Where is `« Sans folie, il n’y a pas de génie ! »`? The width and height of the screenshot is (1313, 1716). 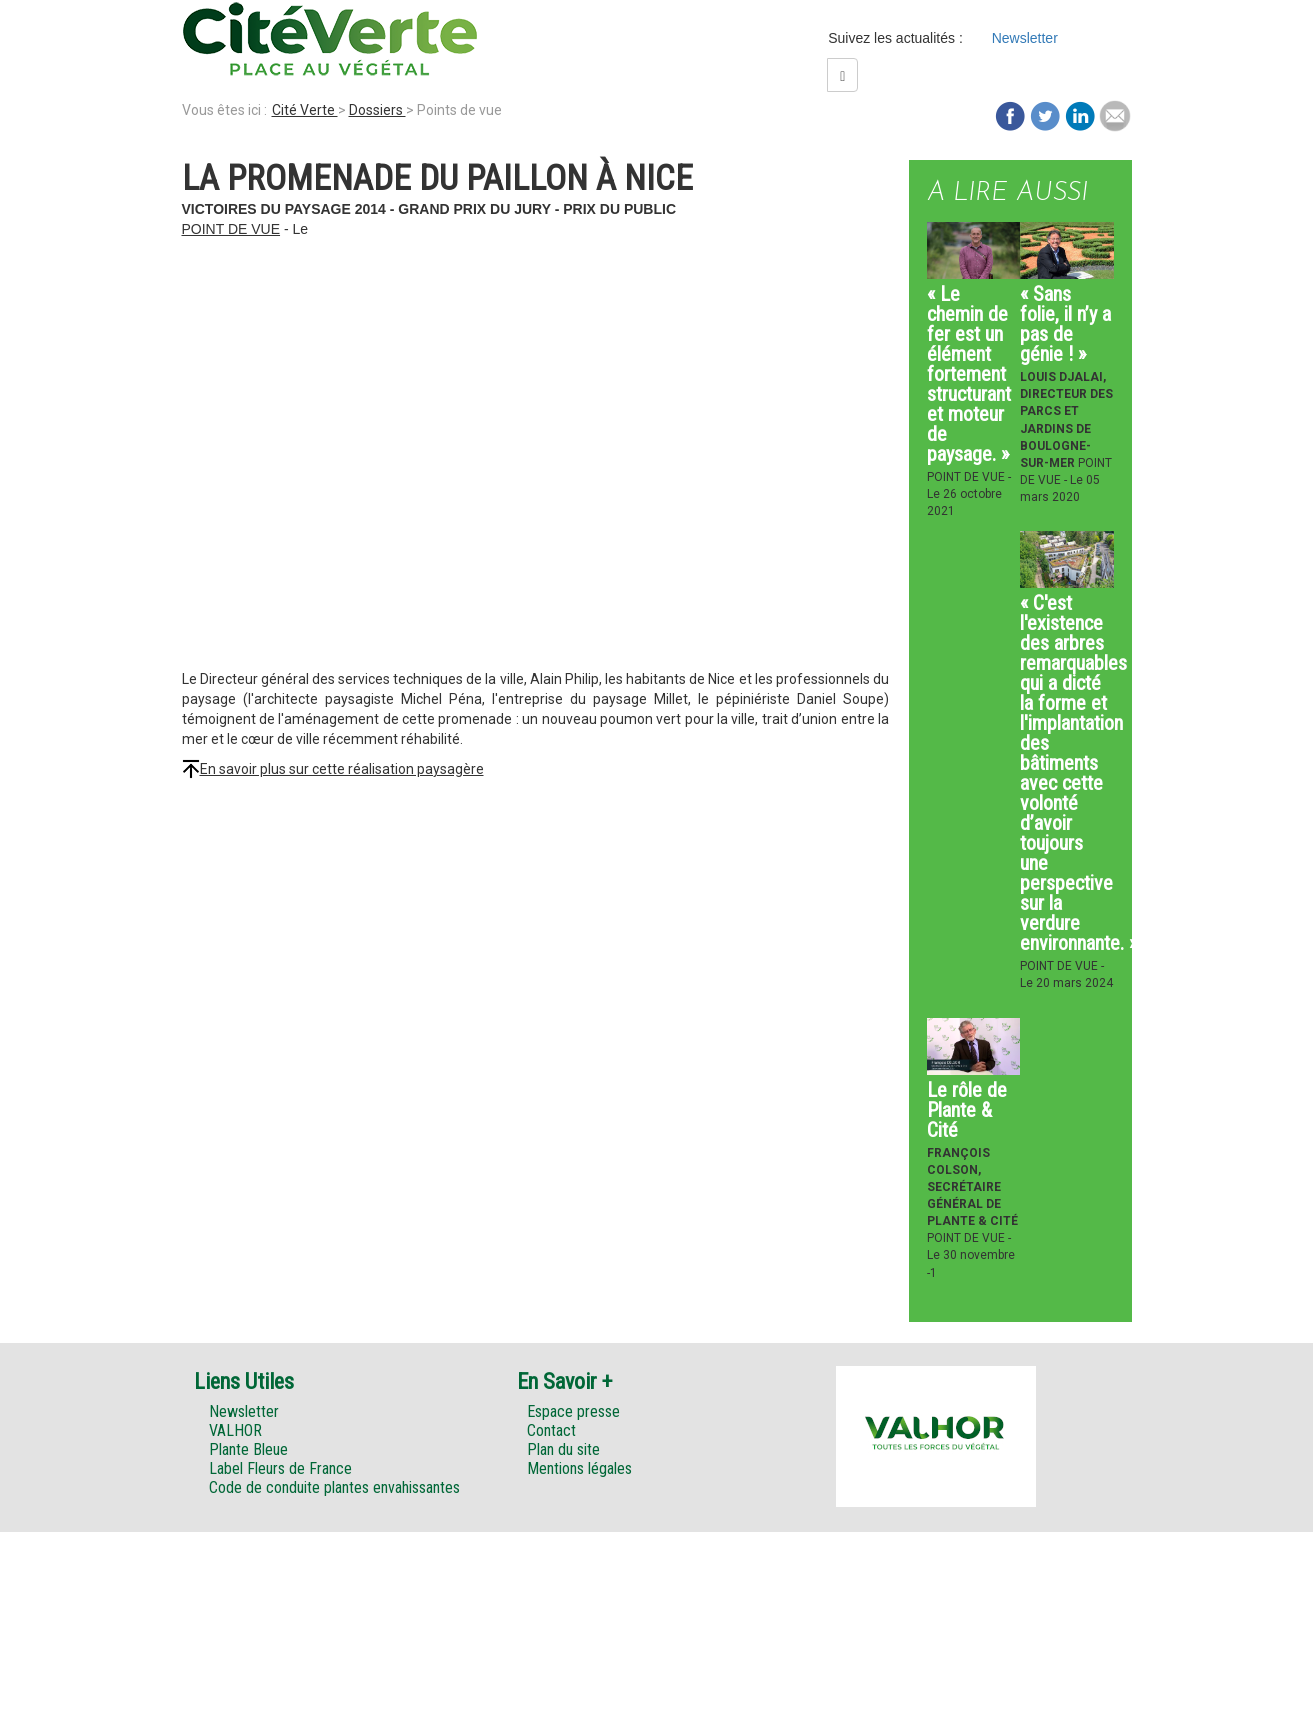
« Sans folie, il n’y a pas de génie ! » is located at coordinates (1065, 324).